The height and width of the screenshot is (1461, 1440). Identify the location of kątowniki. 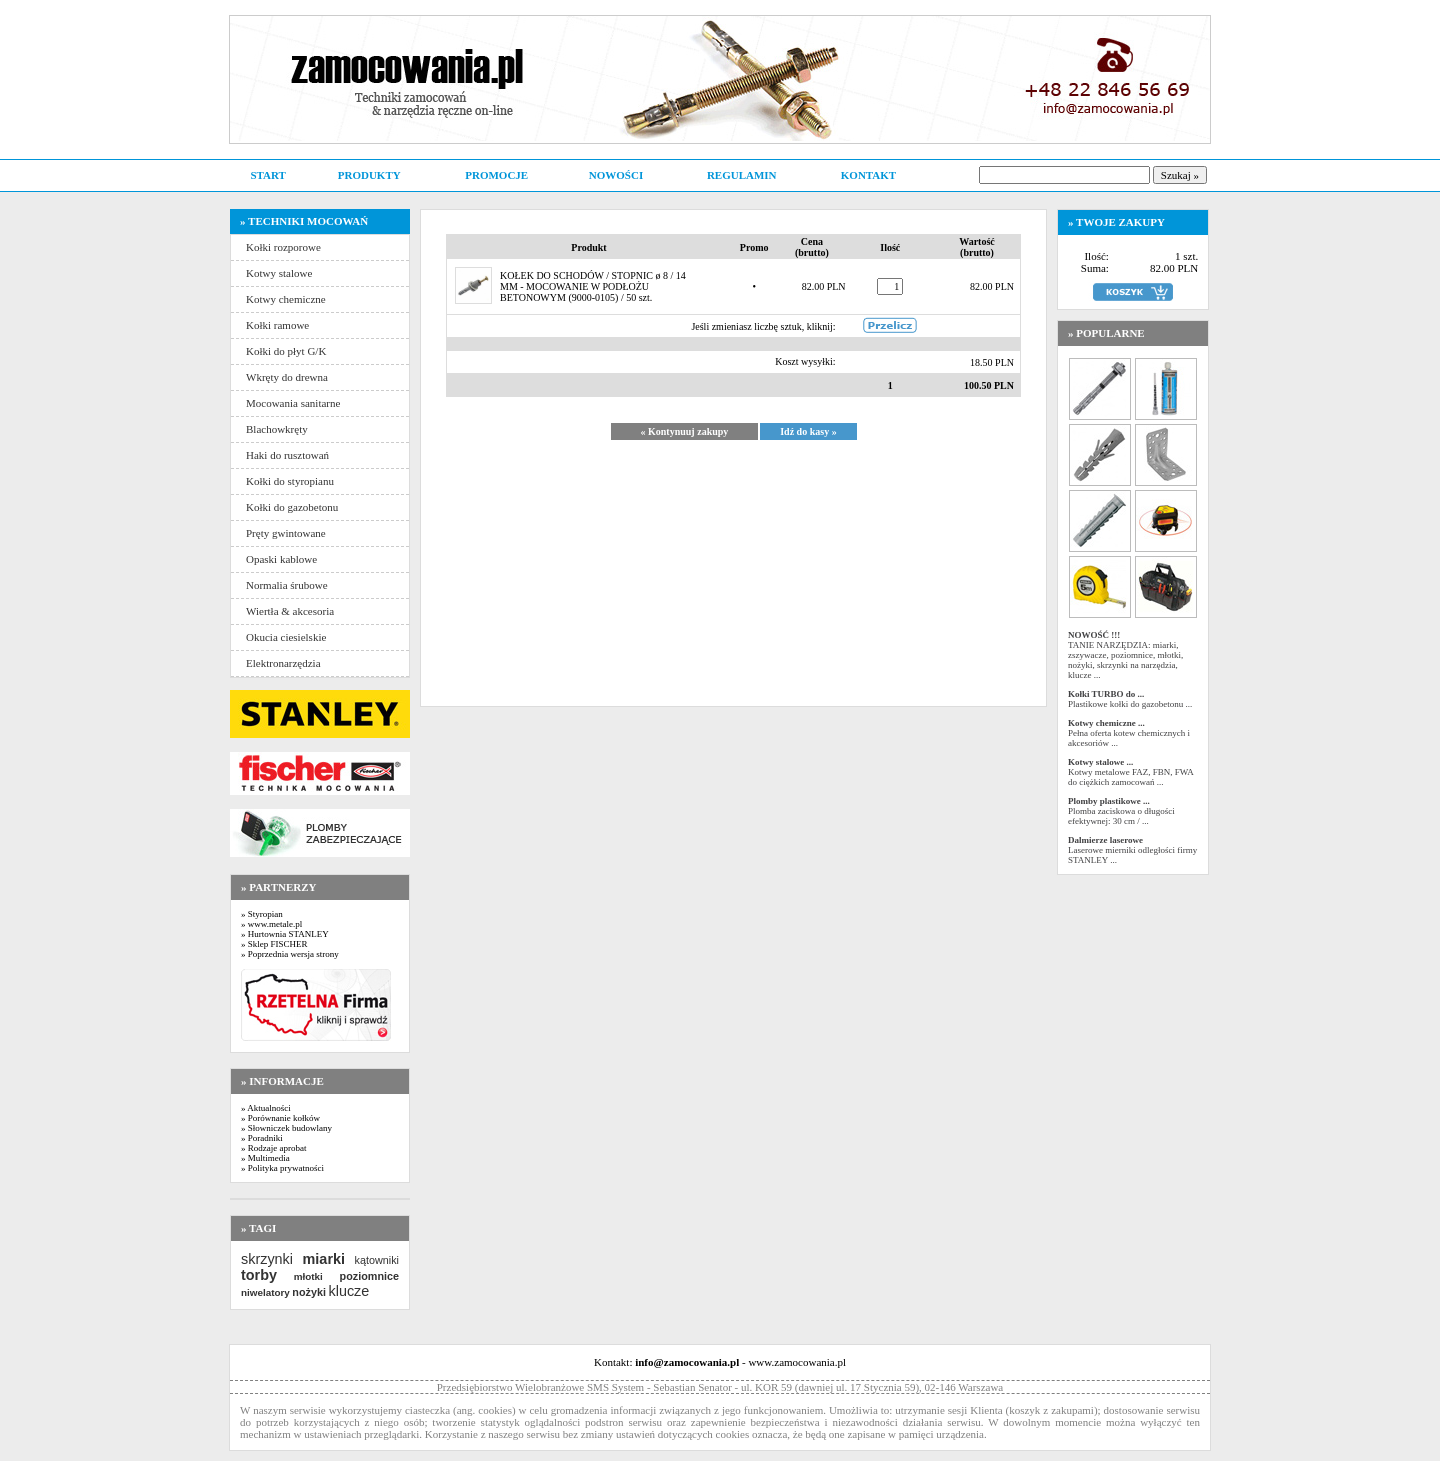
(377, 1260).